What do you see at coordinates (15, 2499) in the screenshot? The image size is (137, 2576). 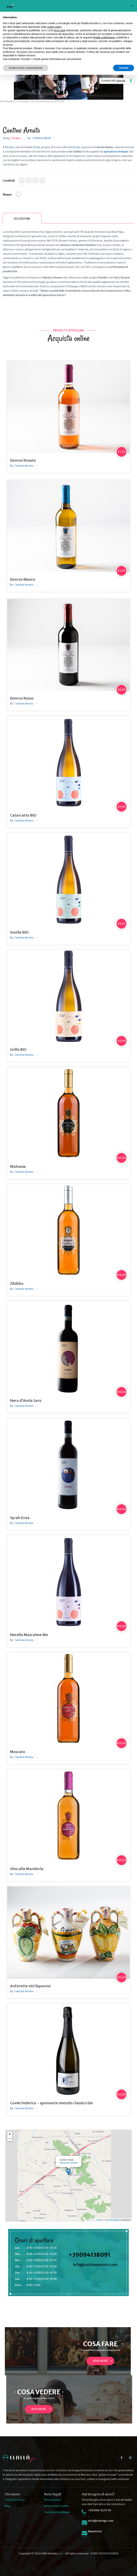 I see `Ttattà Go Story` at bounding box center [15, 2499].